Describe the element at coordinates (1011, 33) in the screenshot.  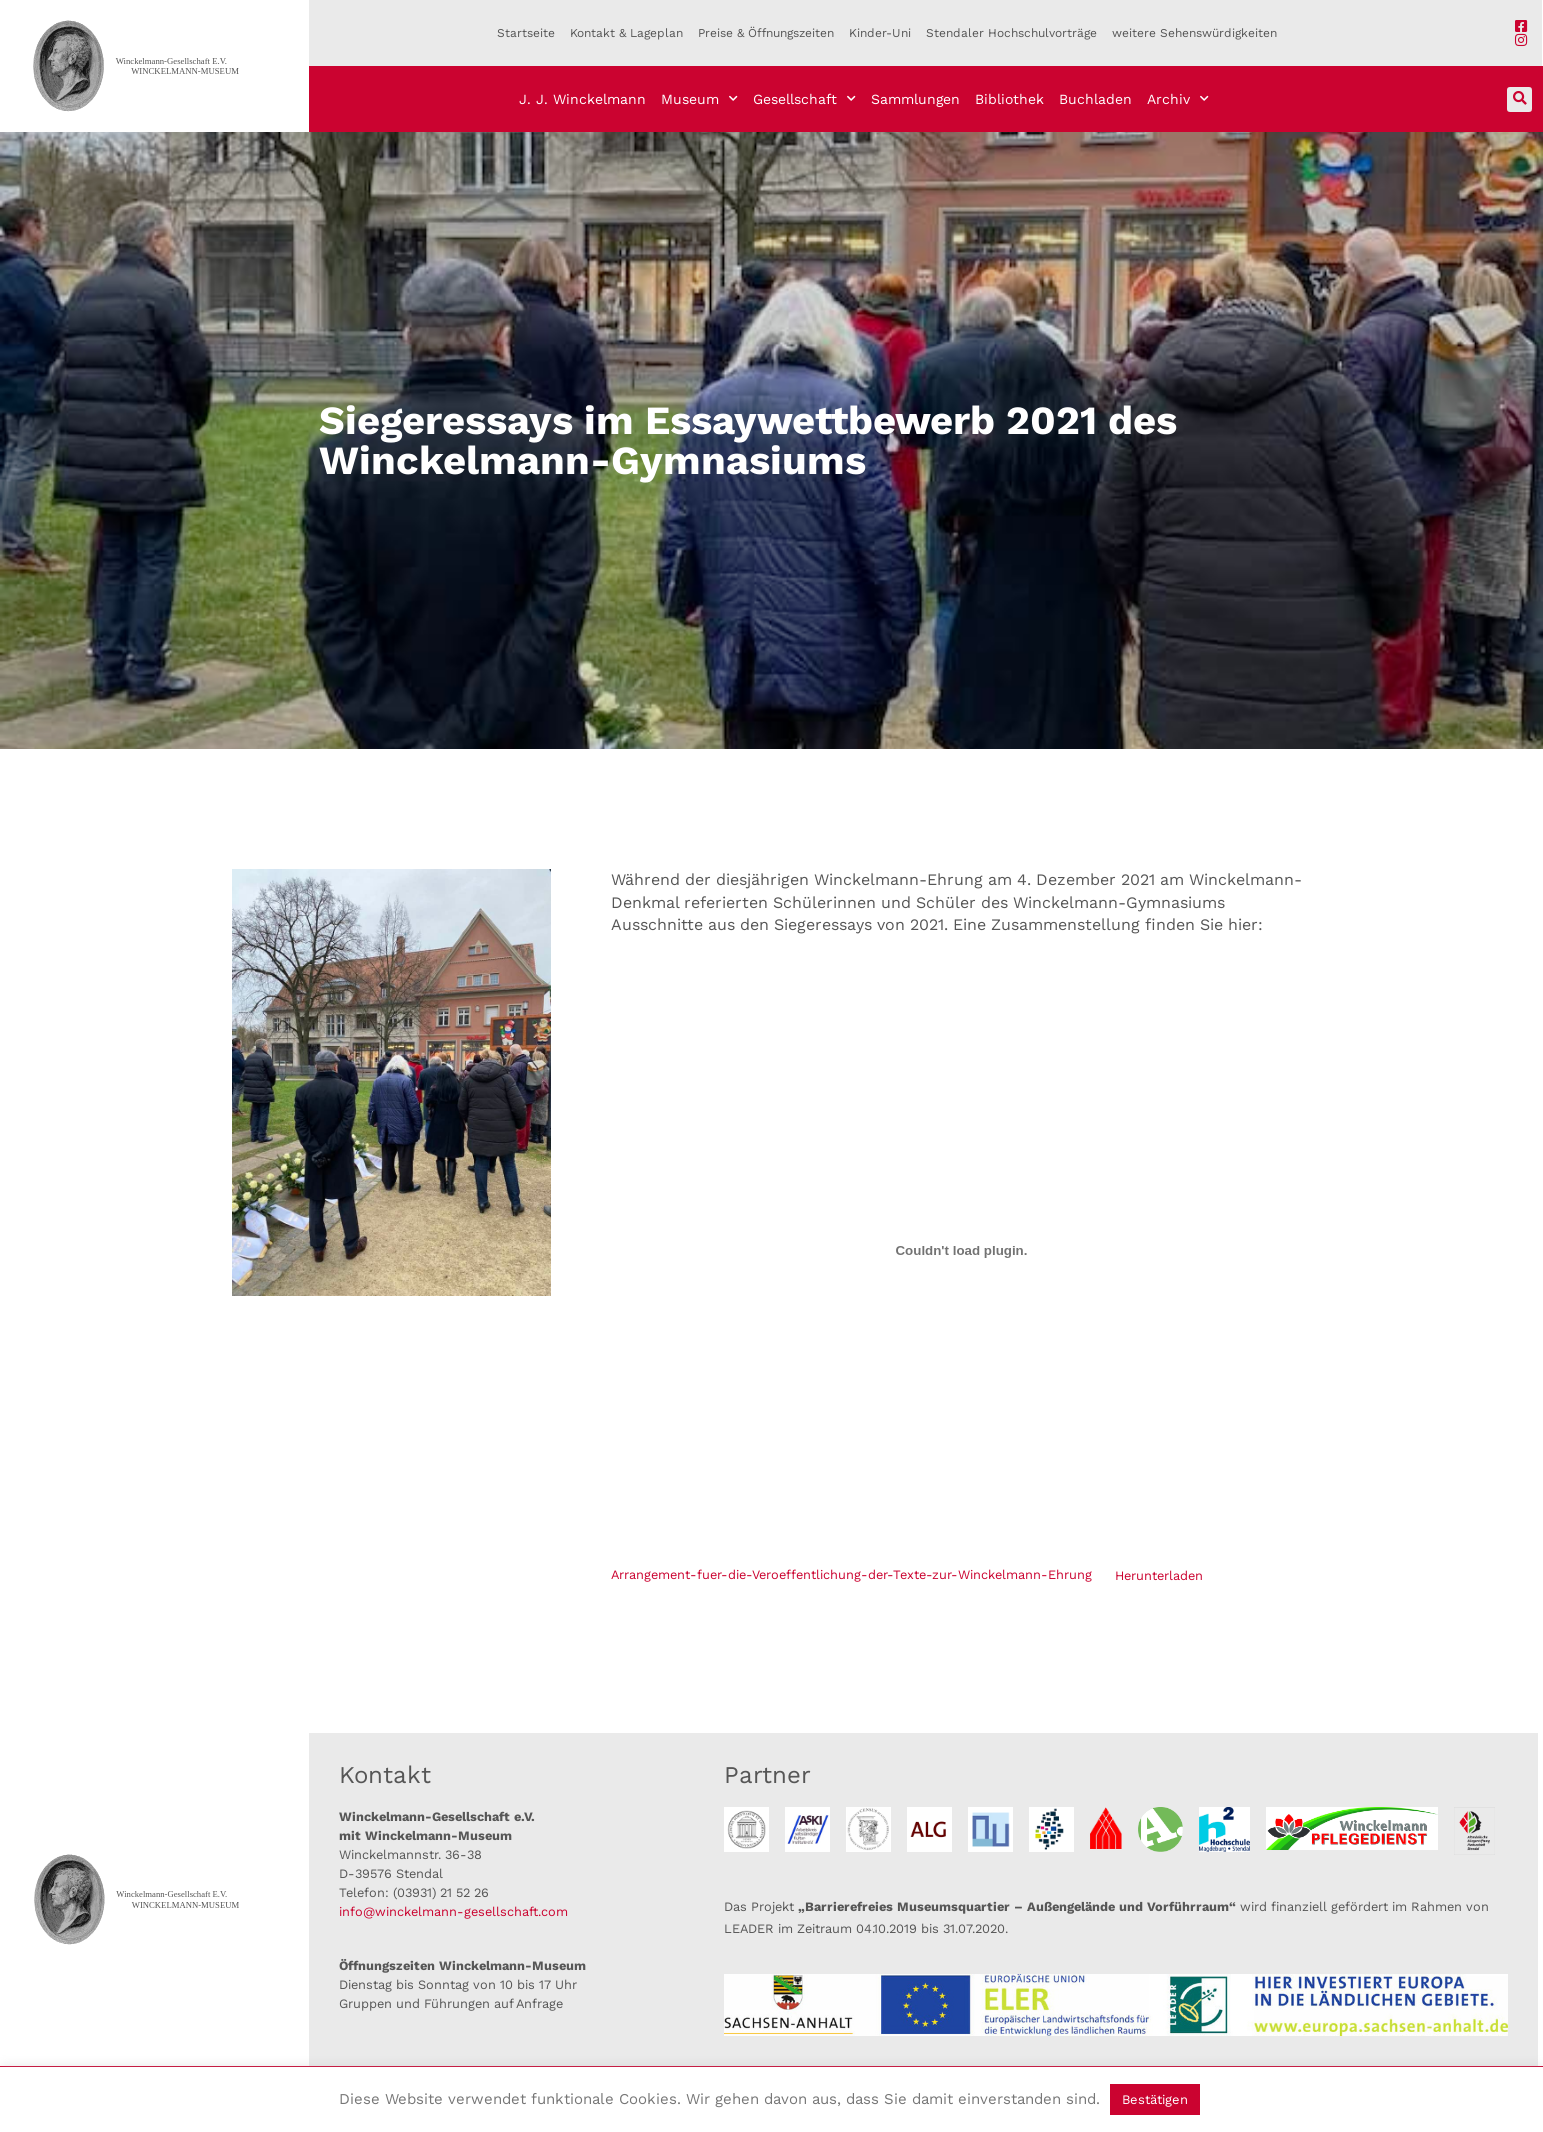
I see `Stendaler Hochschulvorträge` at that location.